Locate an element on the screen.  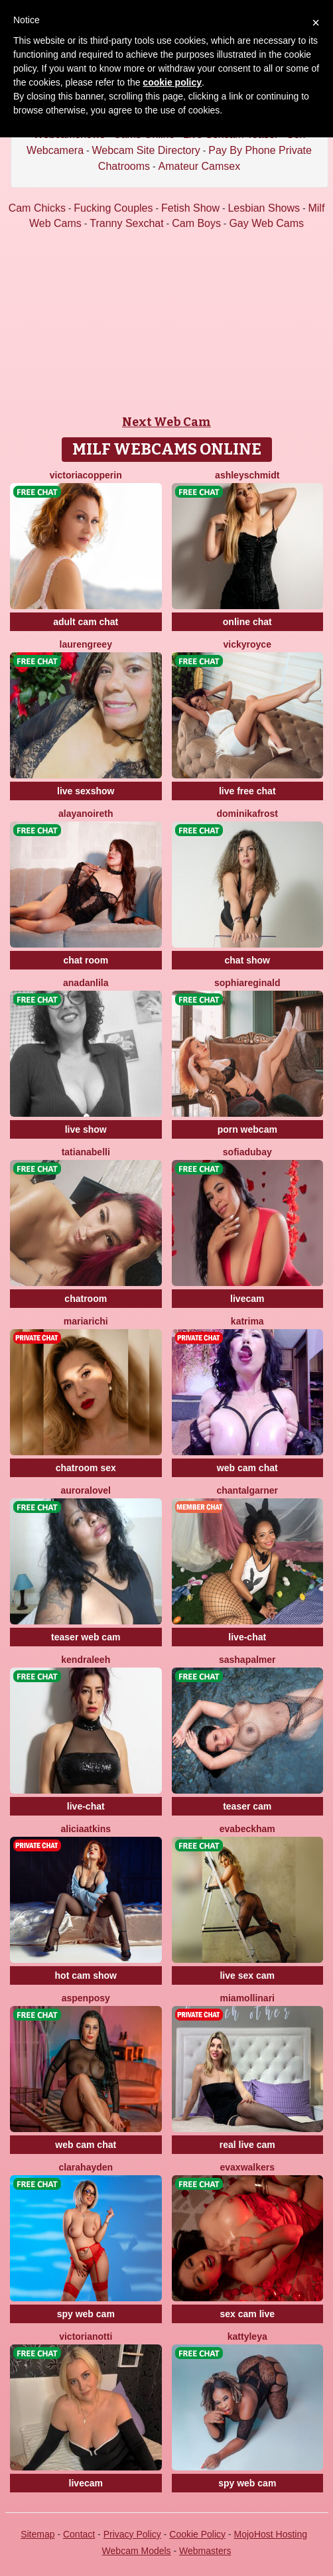
Cam Boys is located at coordinates (196, 223).